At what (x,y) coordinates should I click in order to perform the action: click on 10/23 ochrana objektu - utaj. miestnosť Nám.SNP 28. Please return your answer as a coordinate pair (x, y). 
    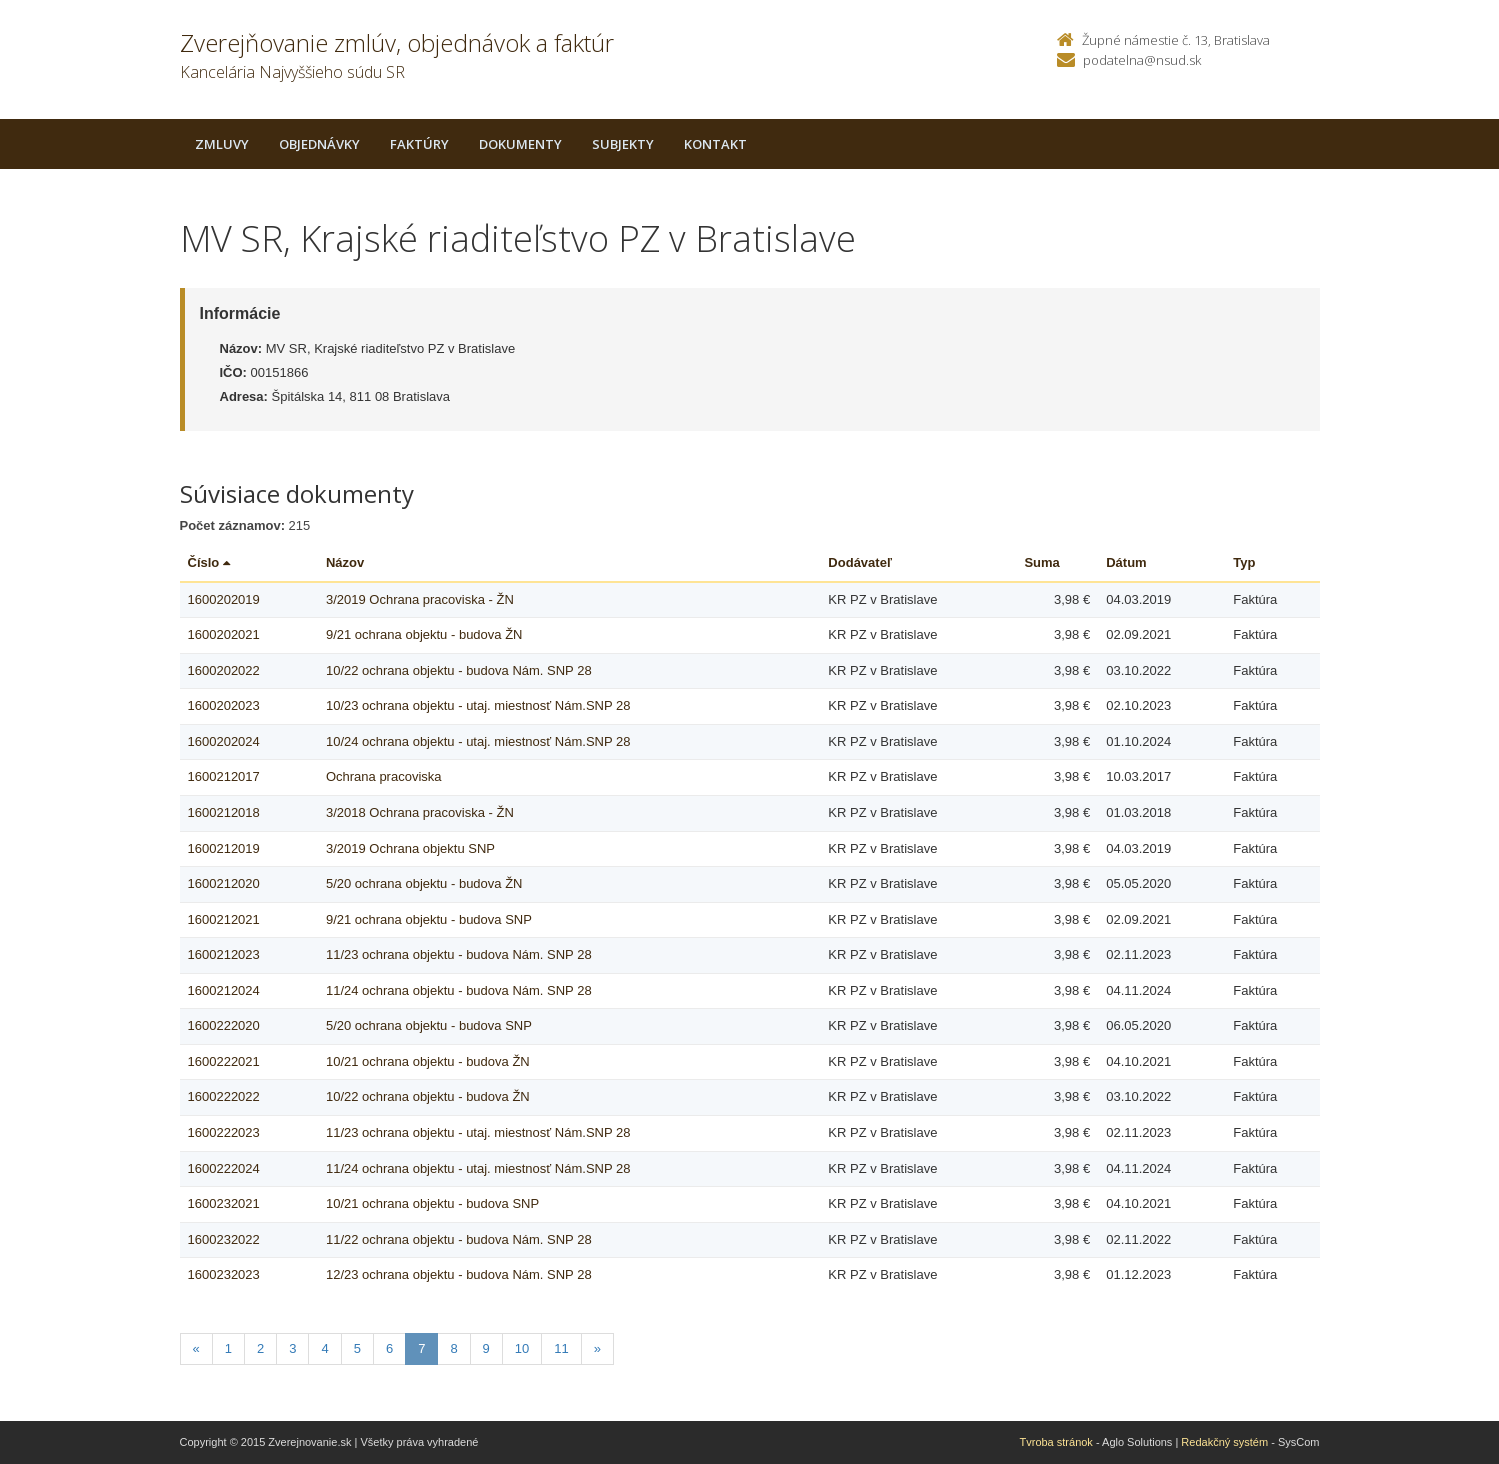
    Looking at the image, I should click on (478, 705).